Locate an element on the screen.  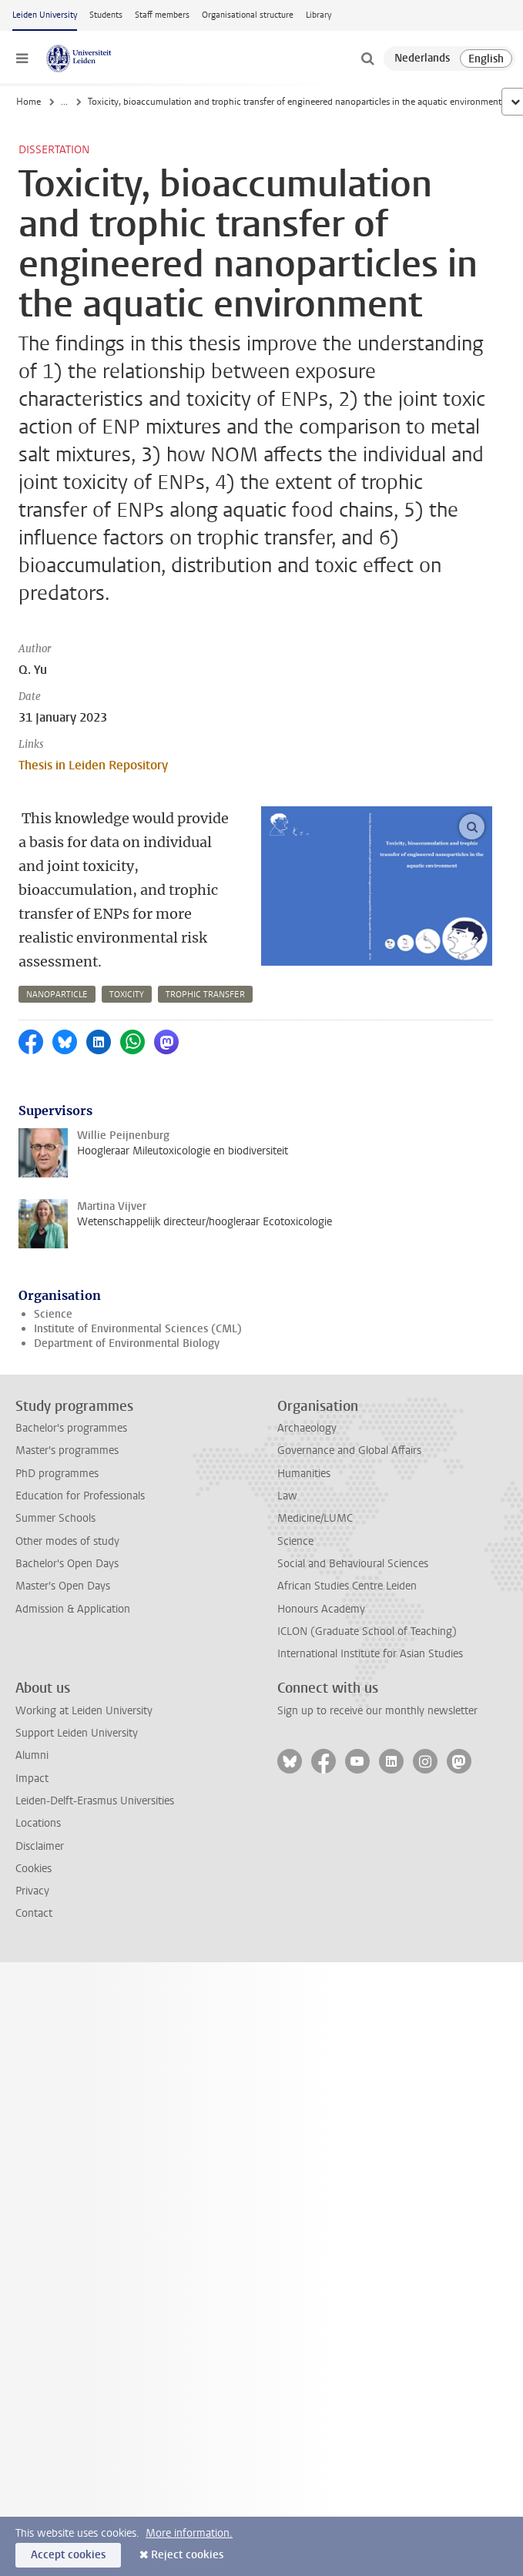
Contact is located at coordinates (33, 1913).